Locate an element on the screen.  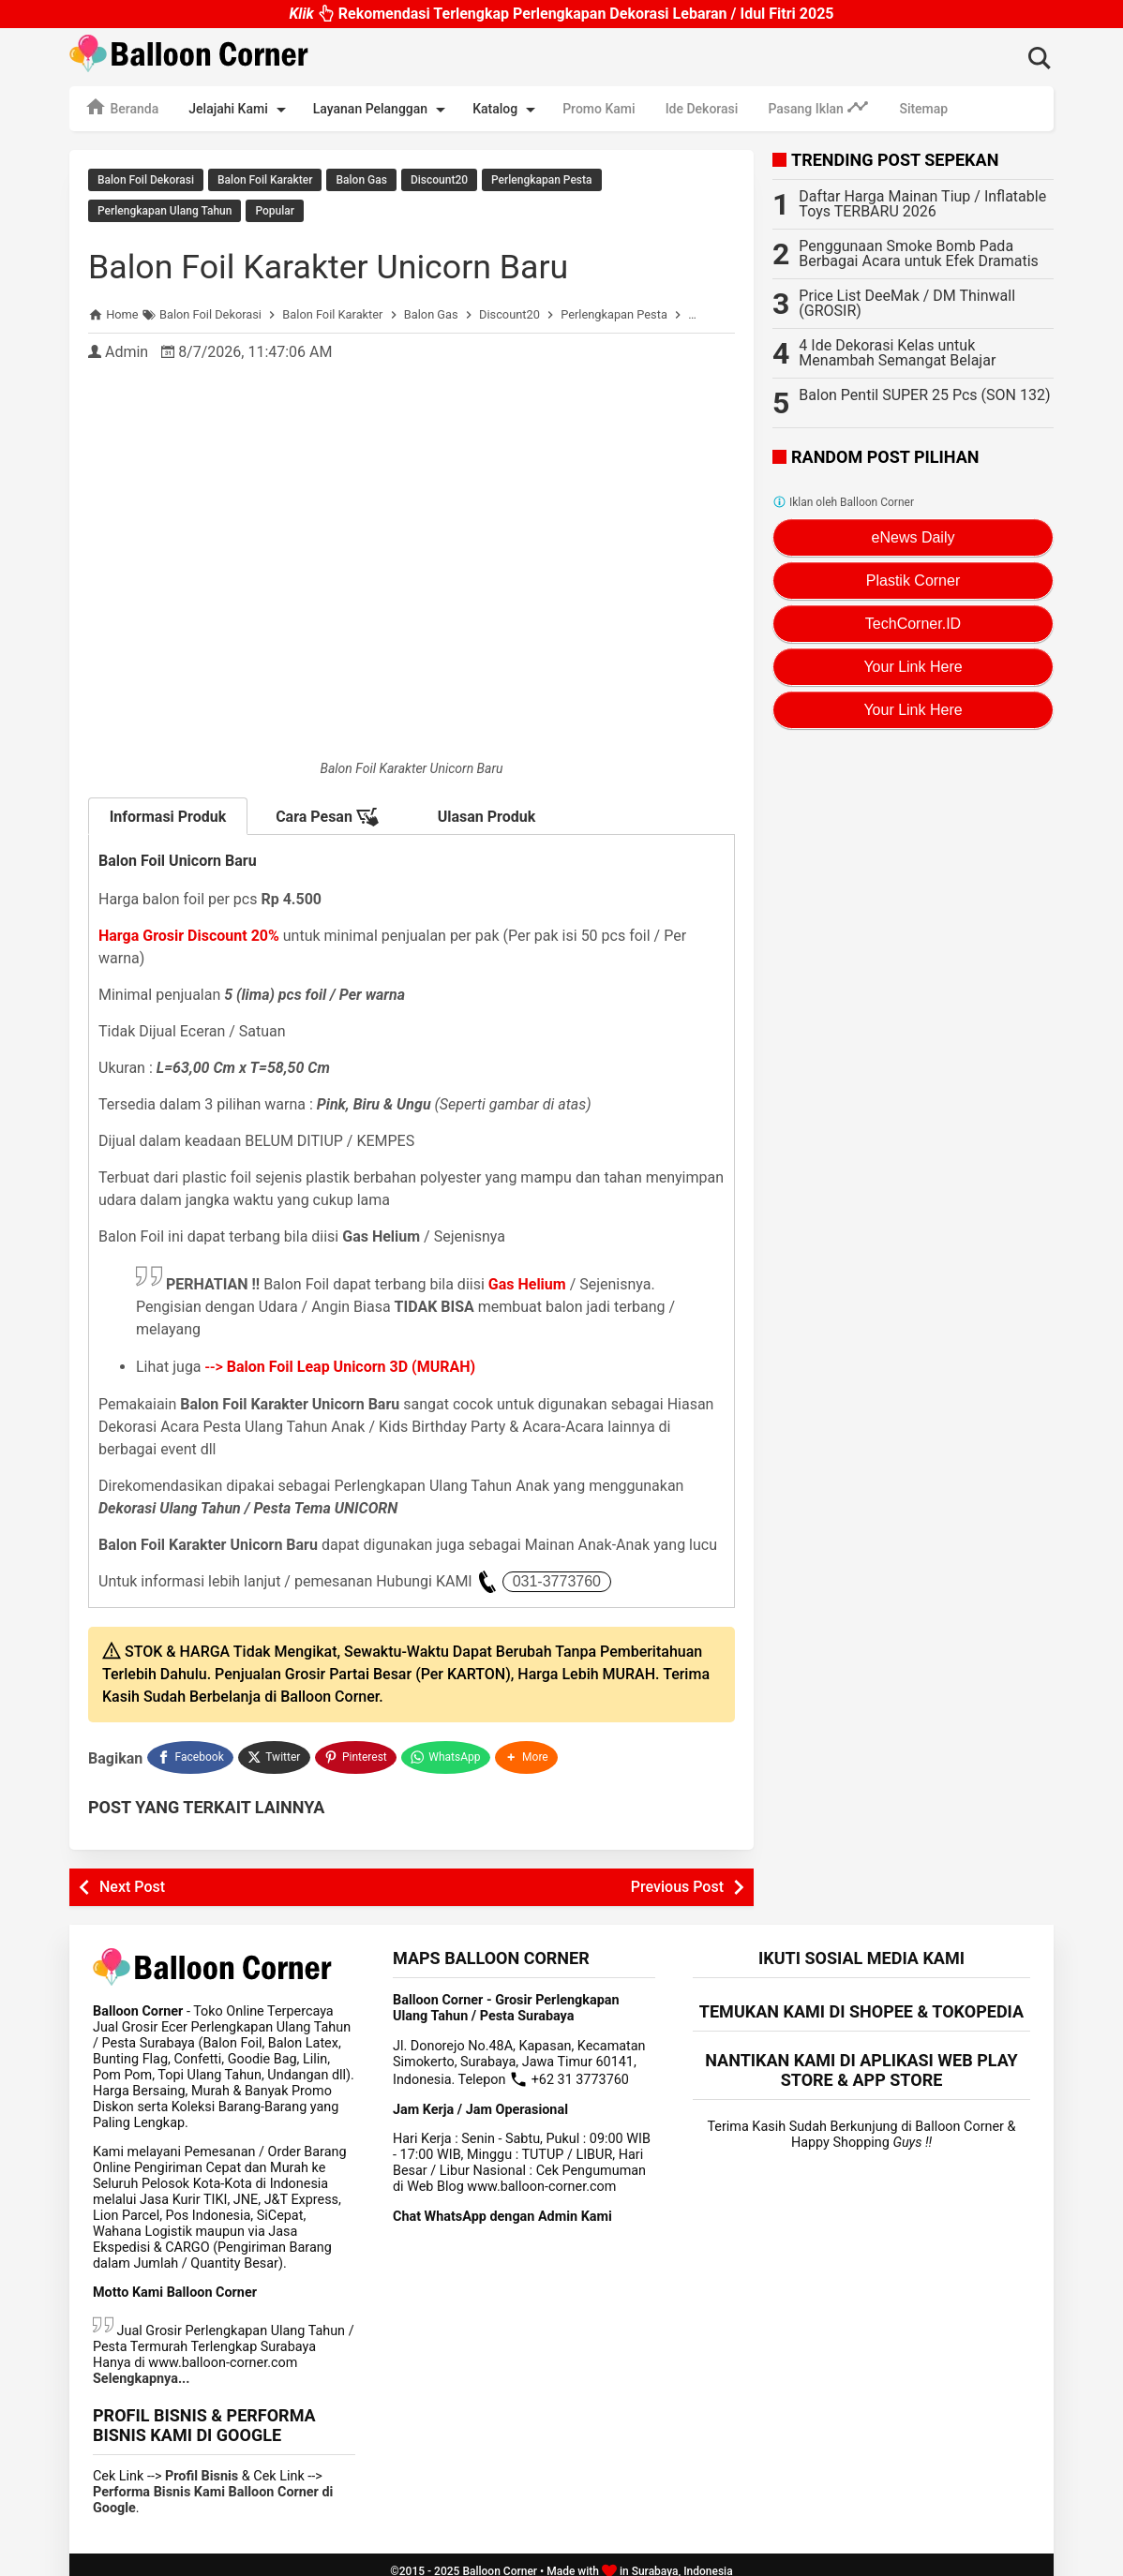
[WhatsApp] is located at coordinates (447, 1747).